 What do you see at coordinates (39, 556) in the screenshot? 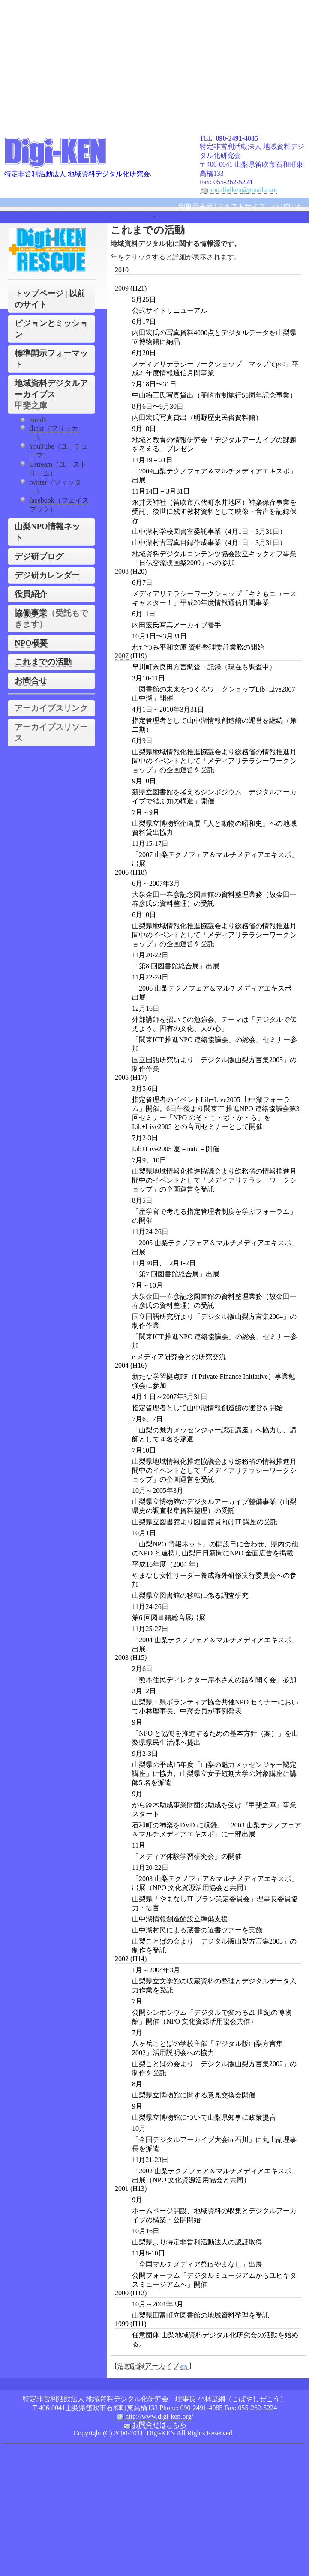
I see `デジ研ブログ` at bounding box center [39, 556].